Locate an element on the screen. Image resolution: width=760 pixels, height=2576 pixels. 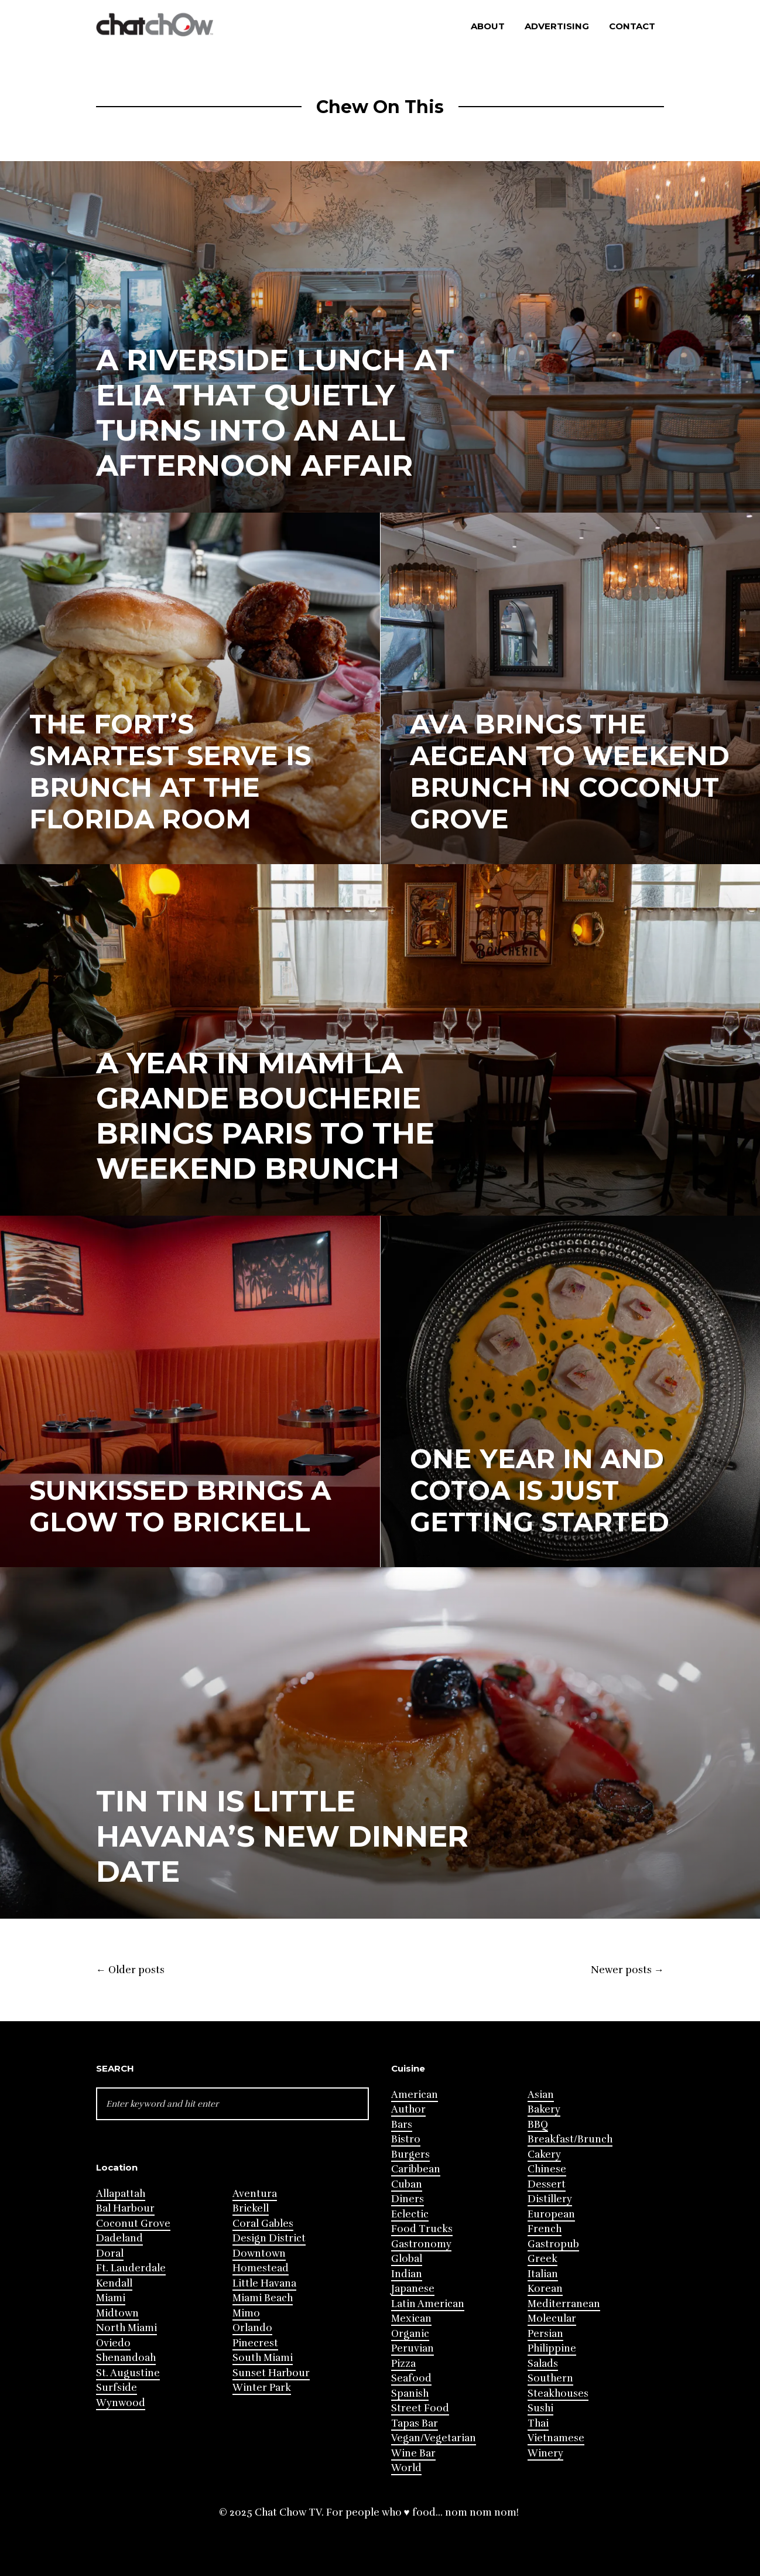
Mimo is located at coordinates (246, 2313).